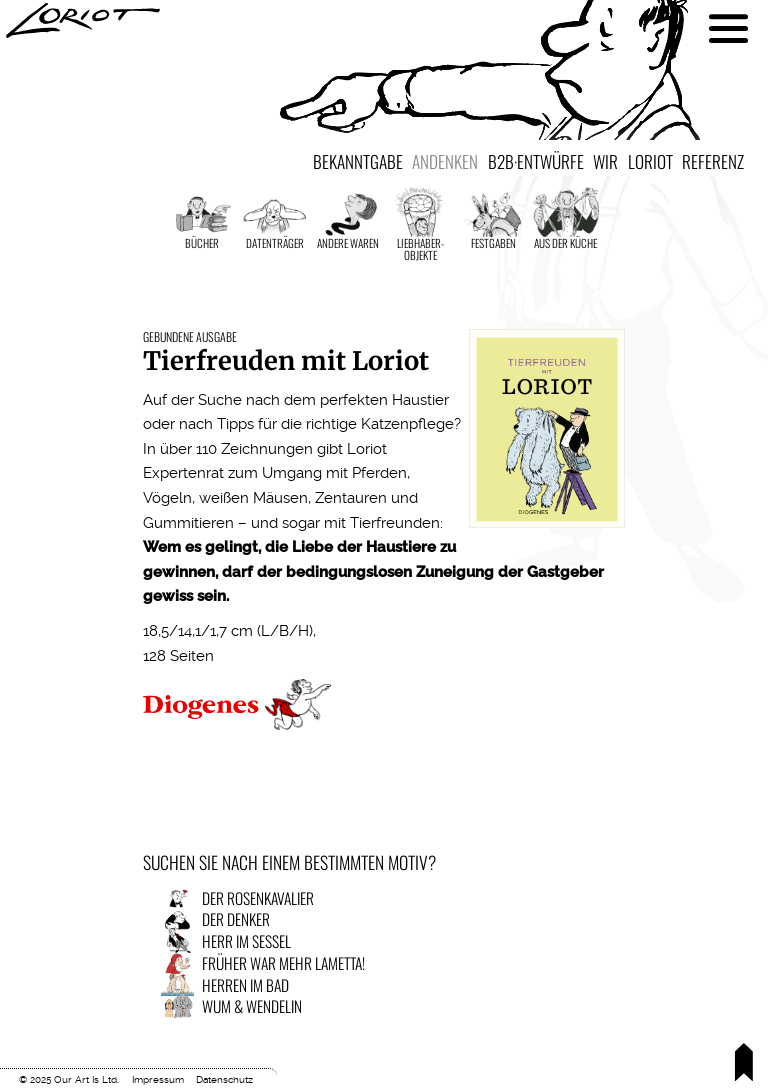 The image size is (768, 1089). Describe the element at coordinates (713, 161) in the screenshot. I see `Referenz` at that location.